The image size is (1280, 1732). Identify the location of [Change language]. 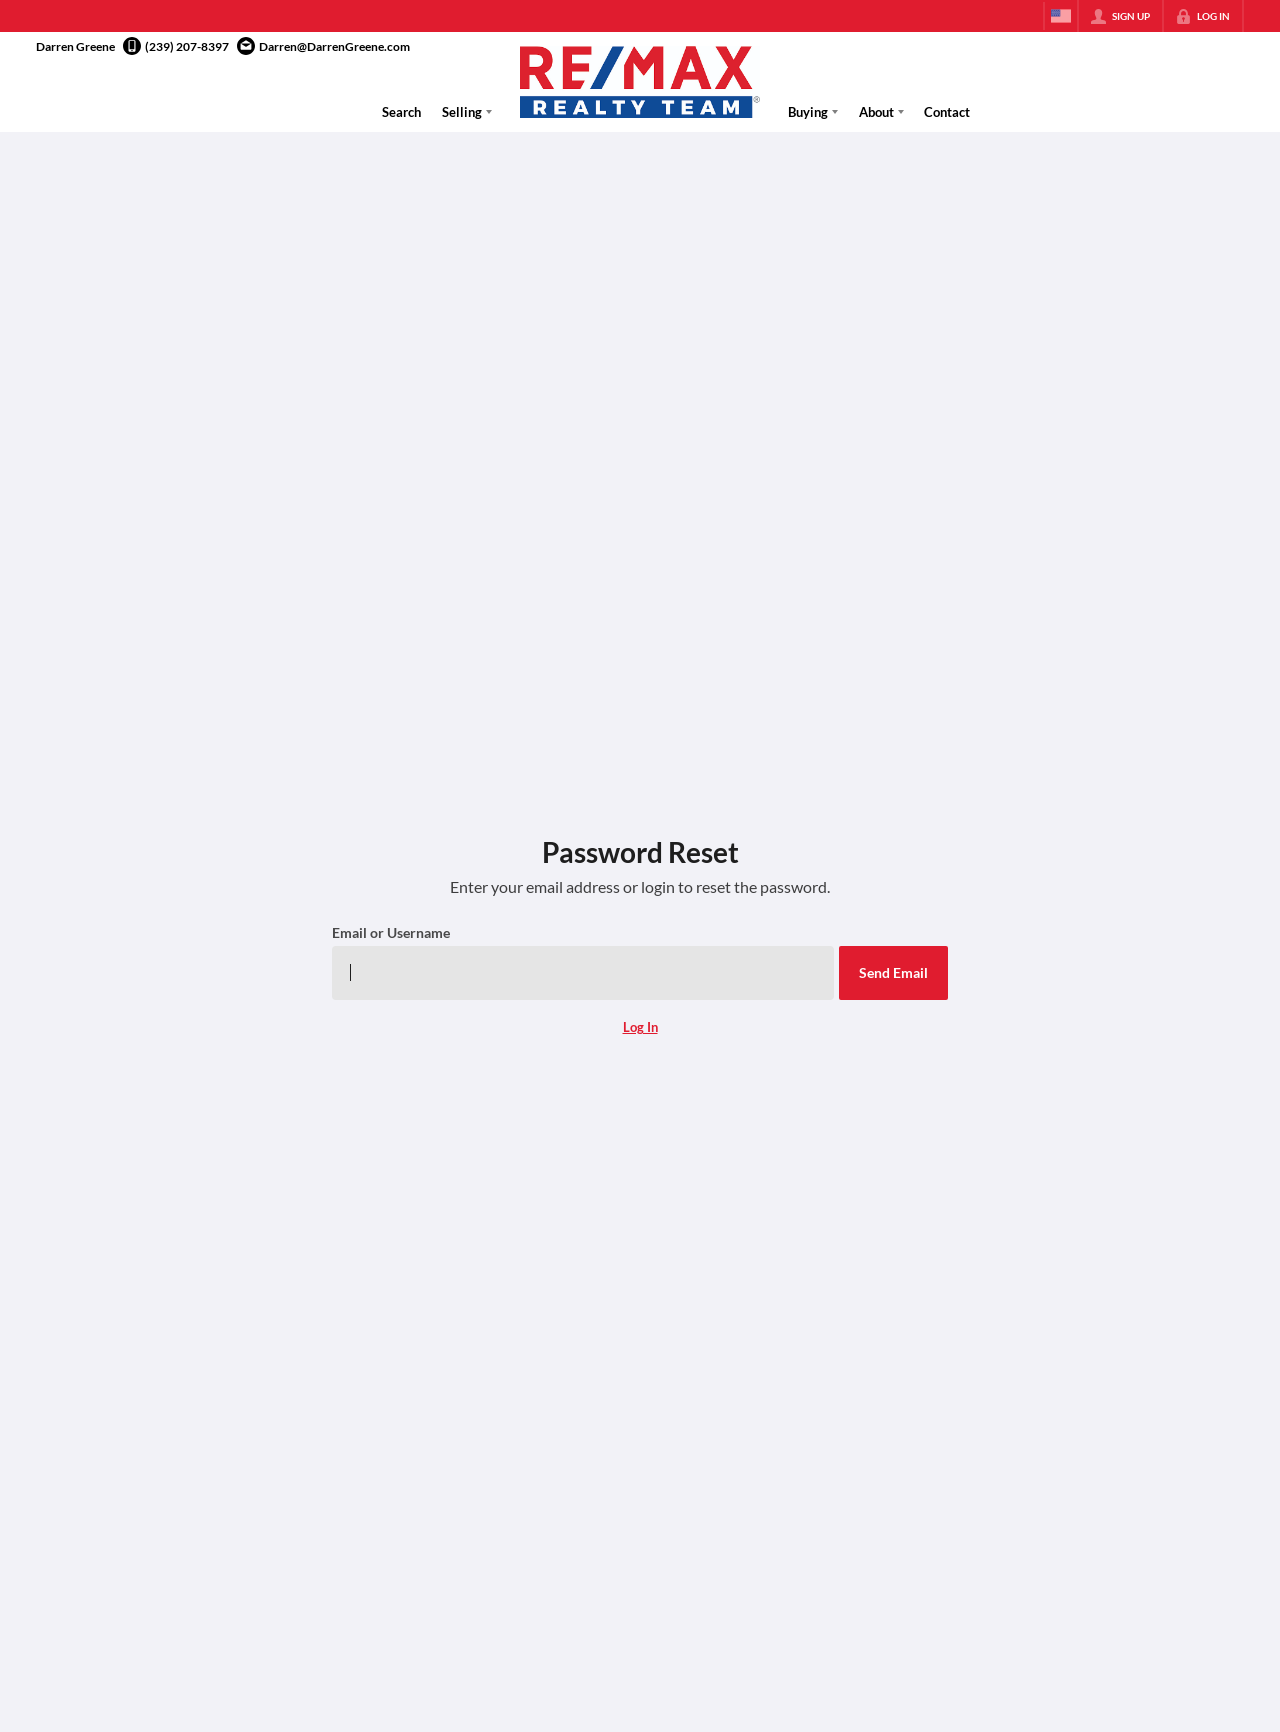
(1061, 16).